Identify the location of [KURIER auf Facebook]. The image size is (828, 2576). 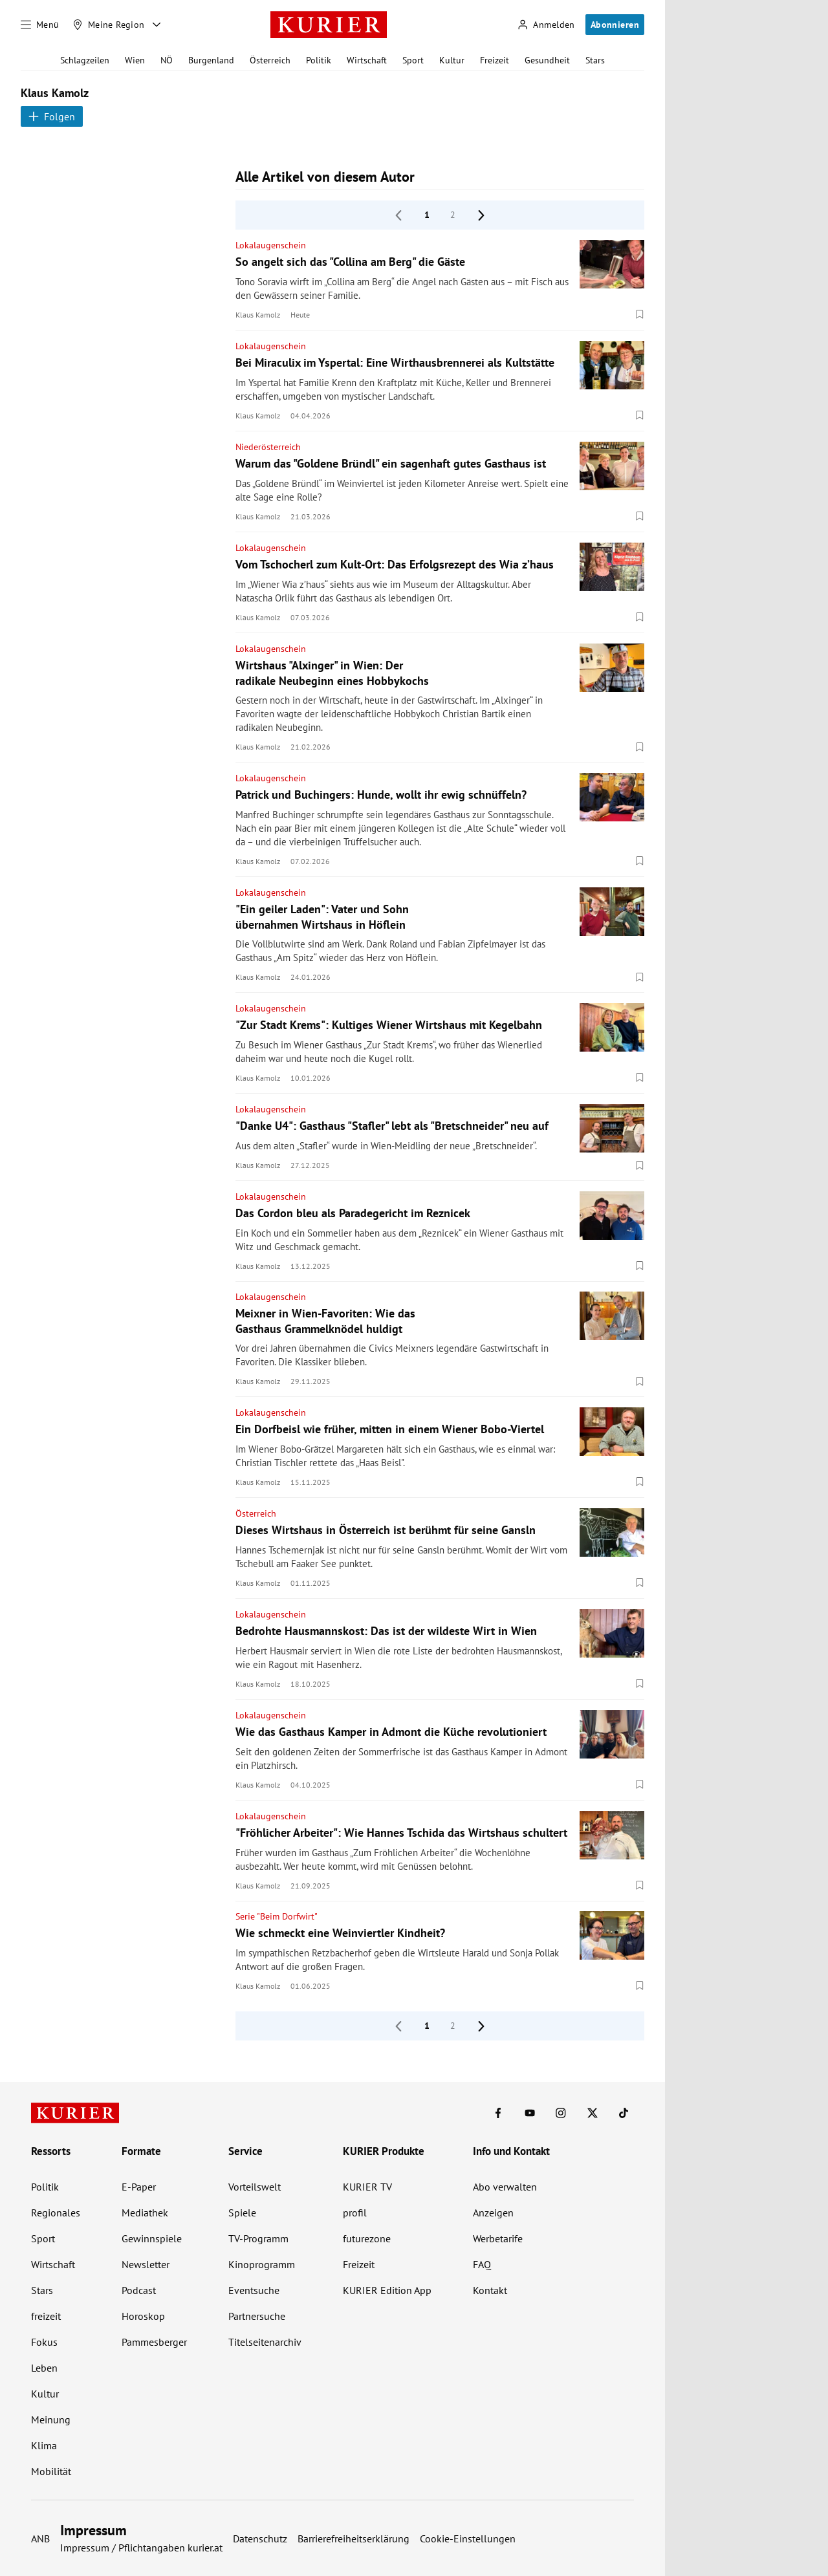
(498, 2113).